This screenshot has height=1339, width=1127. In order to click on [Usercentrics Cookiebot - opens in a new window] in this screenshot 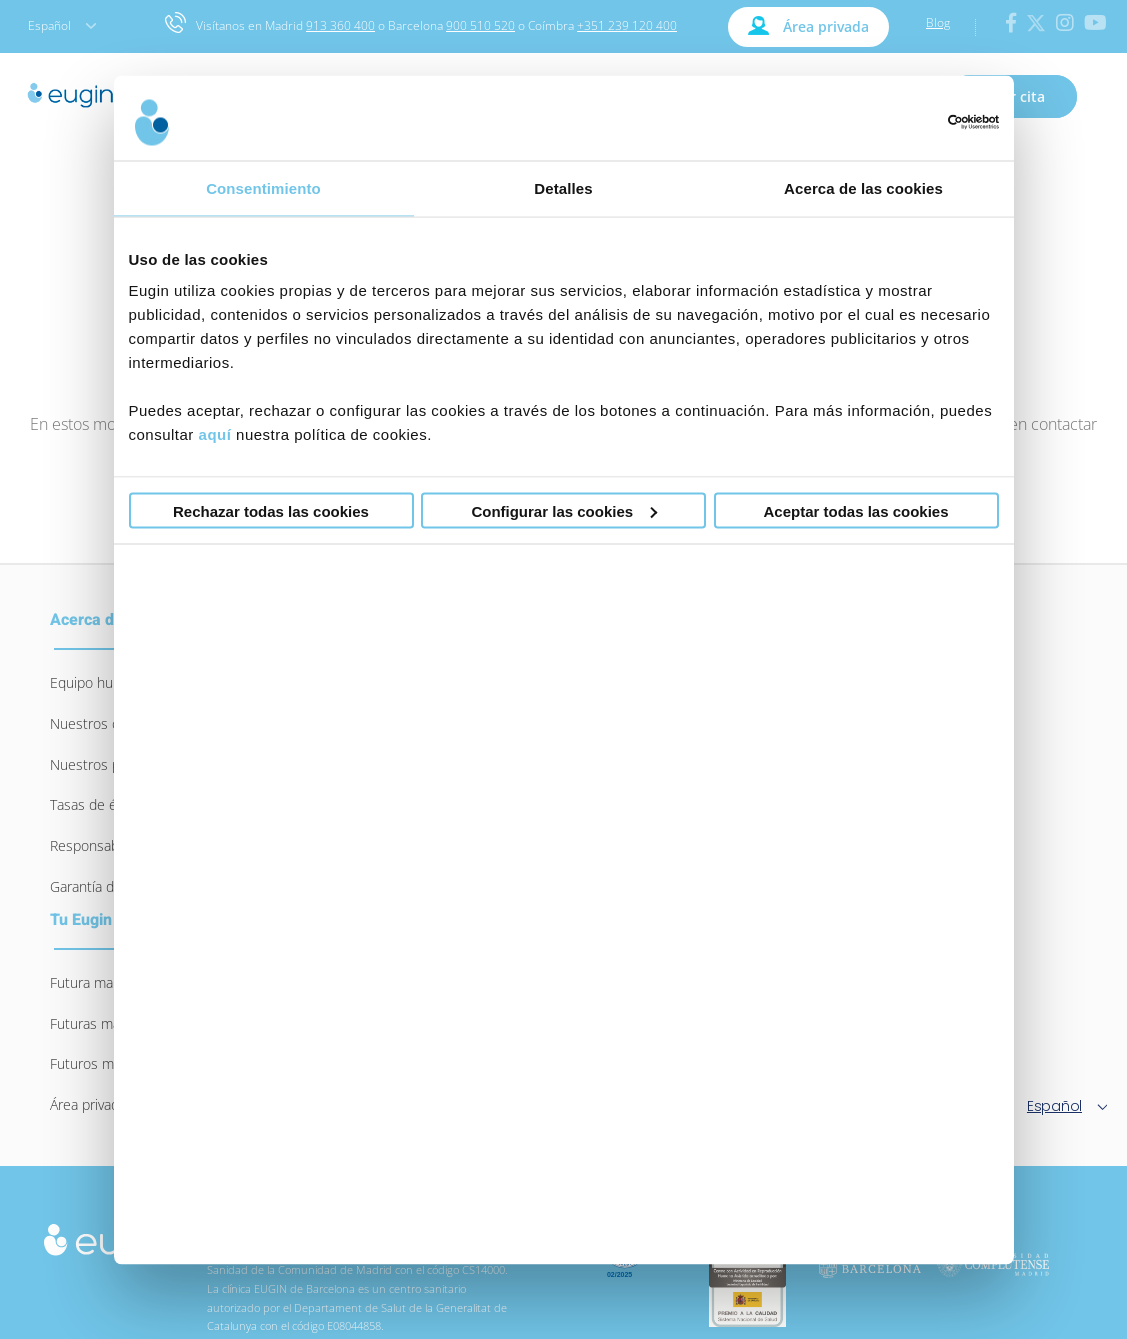, I will do `click(911, 122)`.